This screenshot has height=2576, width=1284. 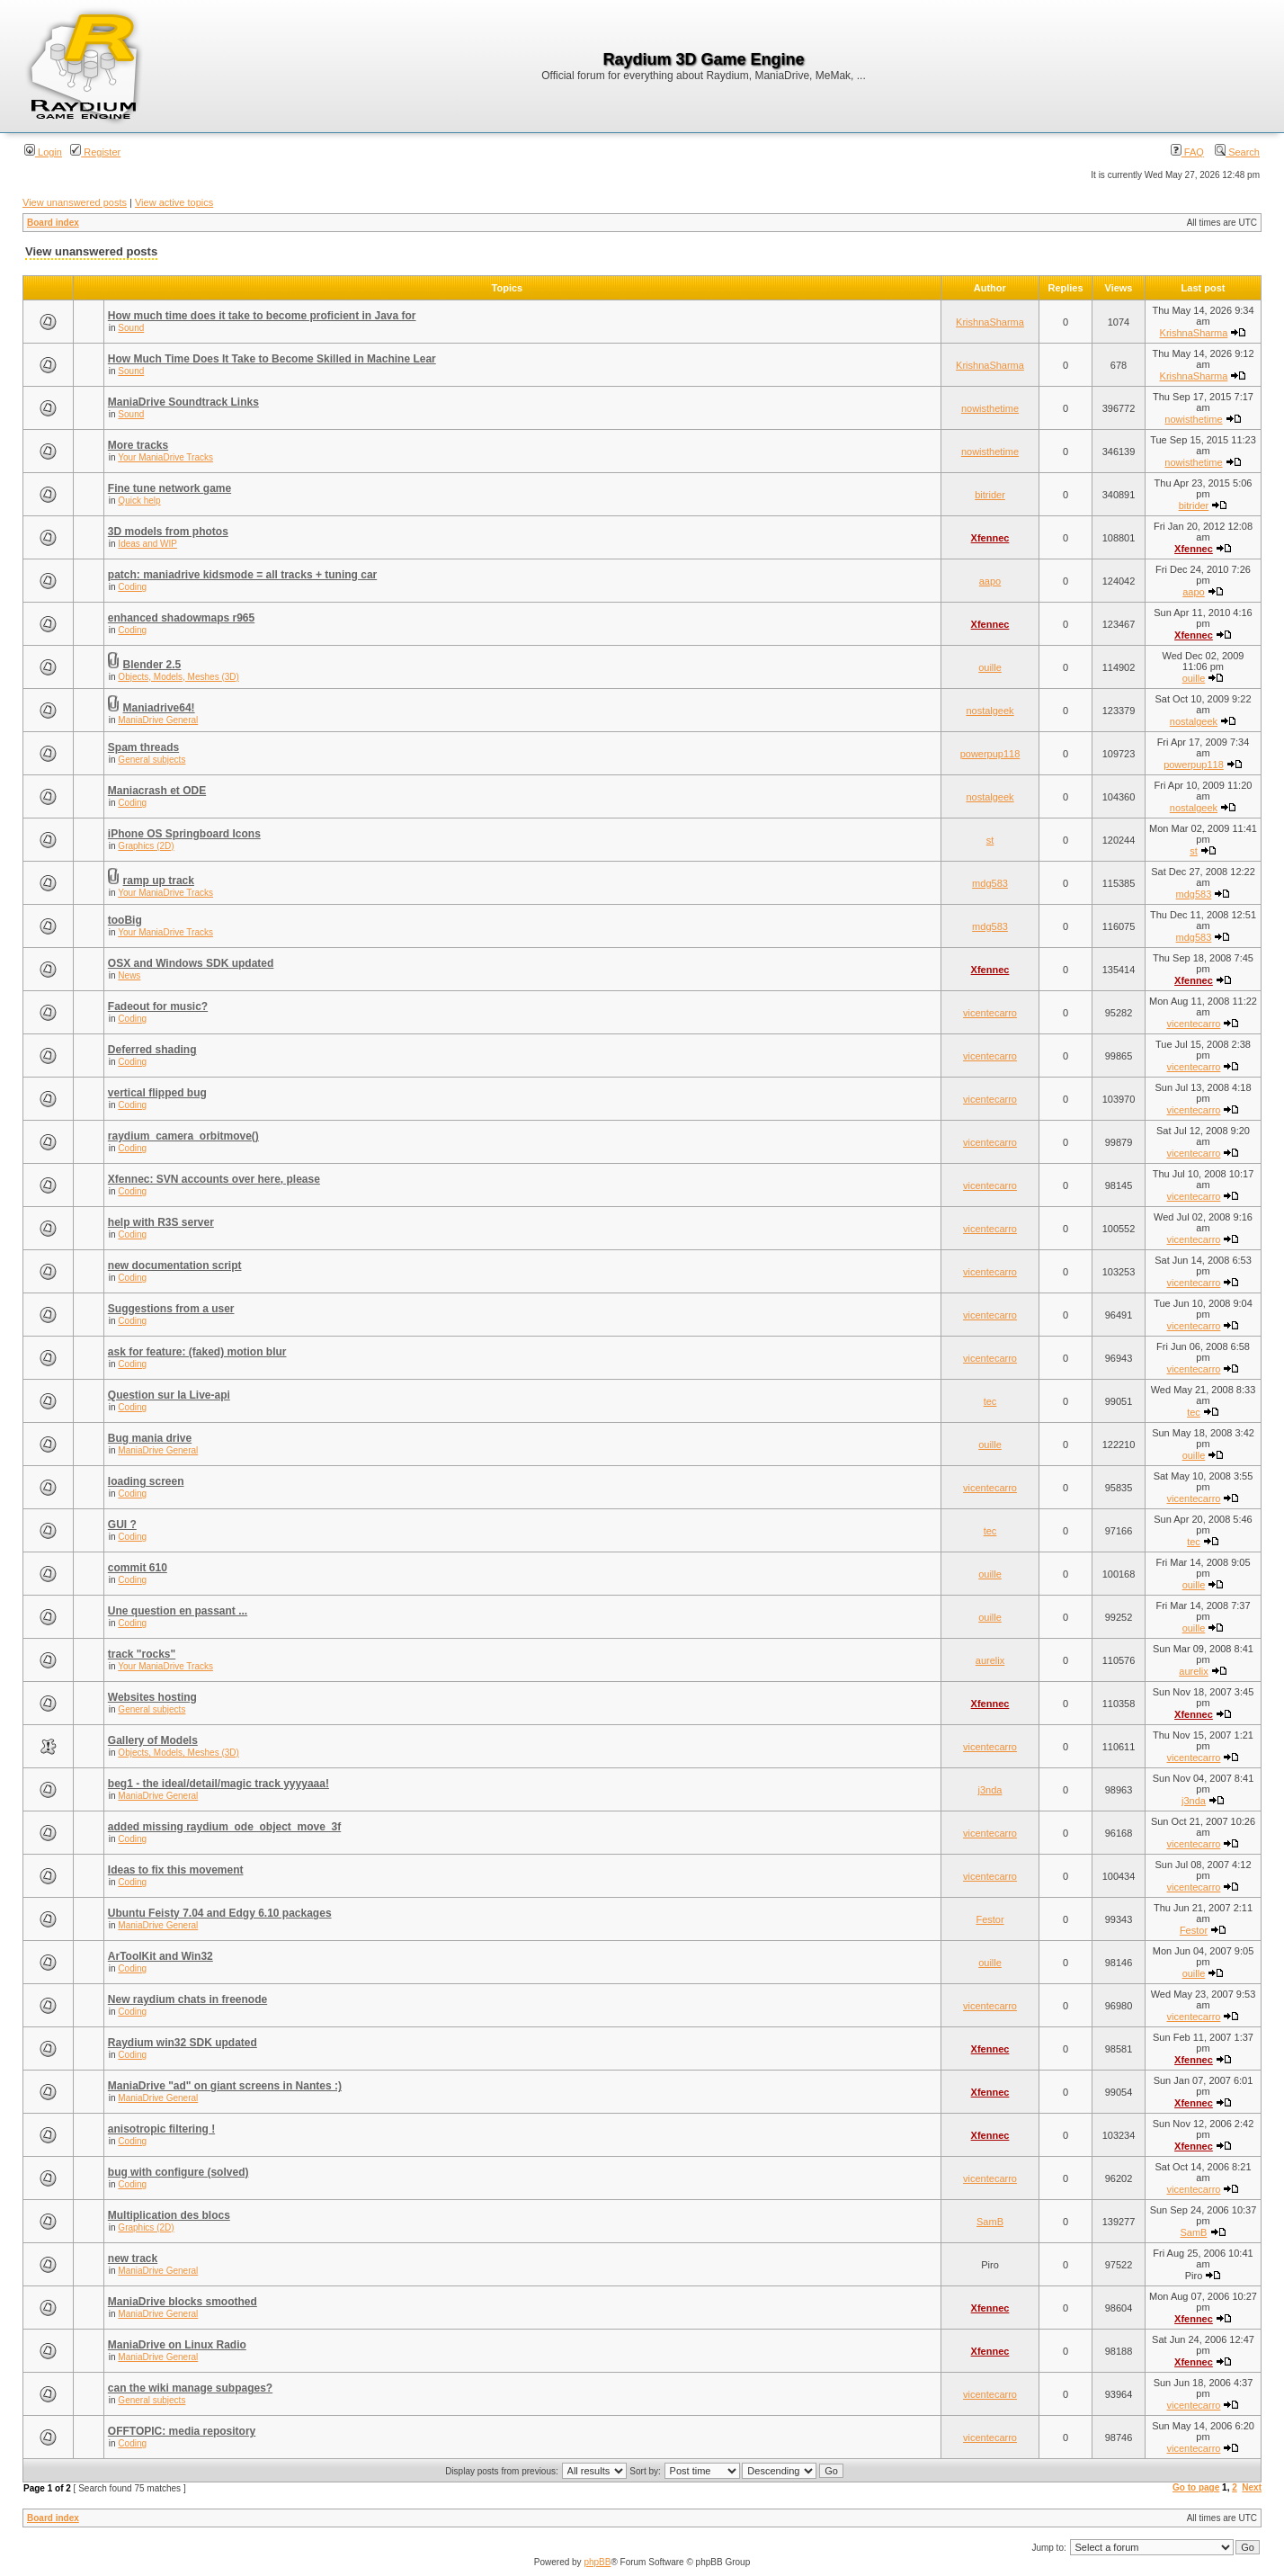 What do you see at coordinates (161, 1222) in the screenshot?
I see `help with R3S server` at bounding box center [161, 1222].